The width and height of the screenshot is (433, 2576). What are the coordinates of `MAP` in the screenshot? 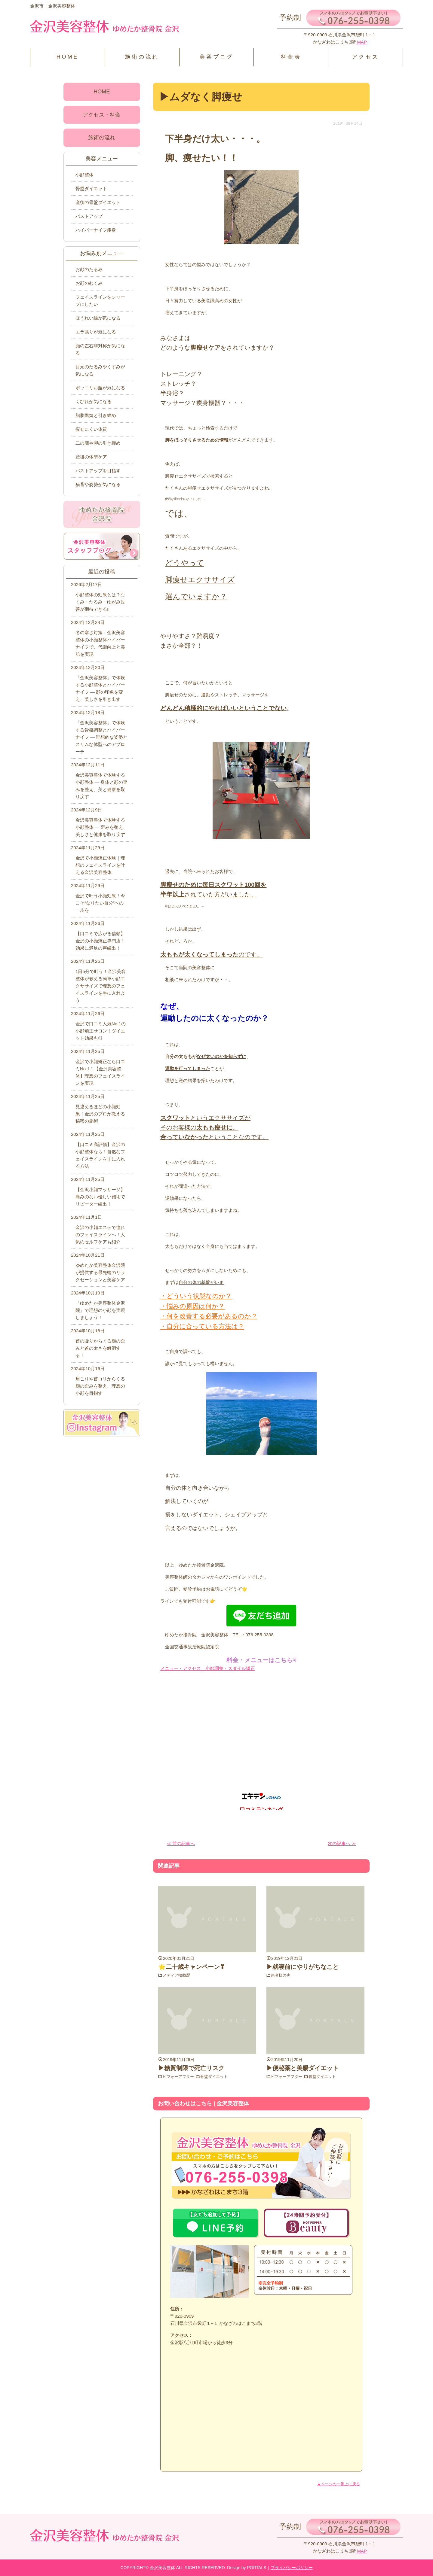 It's located at (361, 41).